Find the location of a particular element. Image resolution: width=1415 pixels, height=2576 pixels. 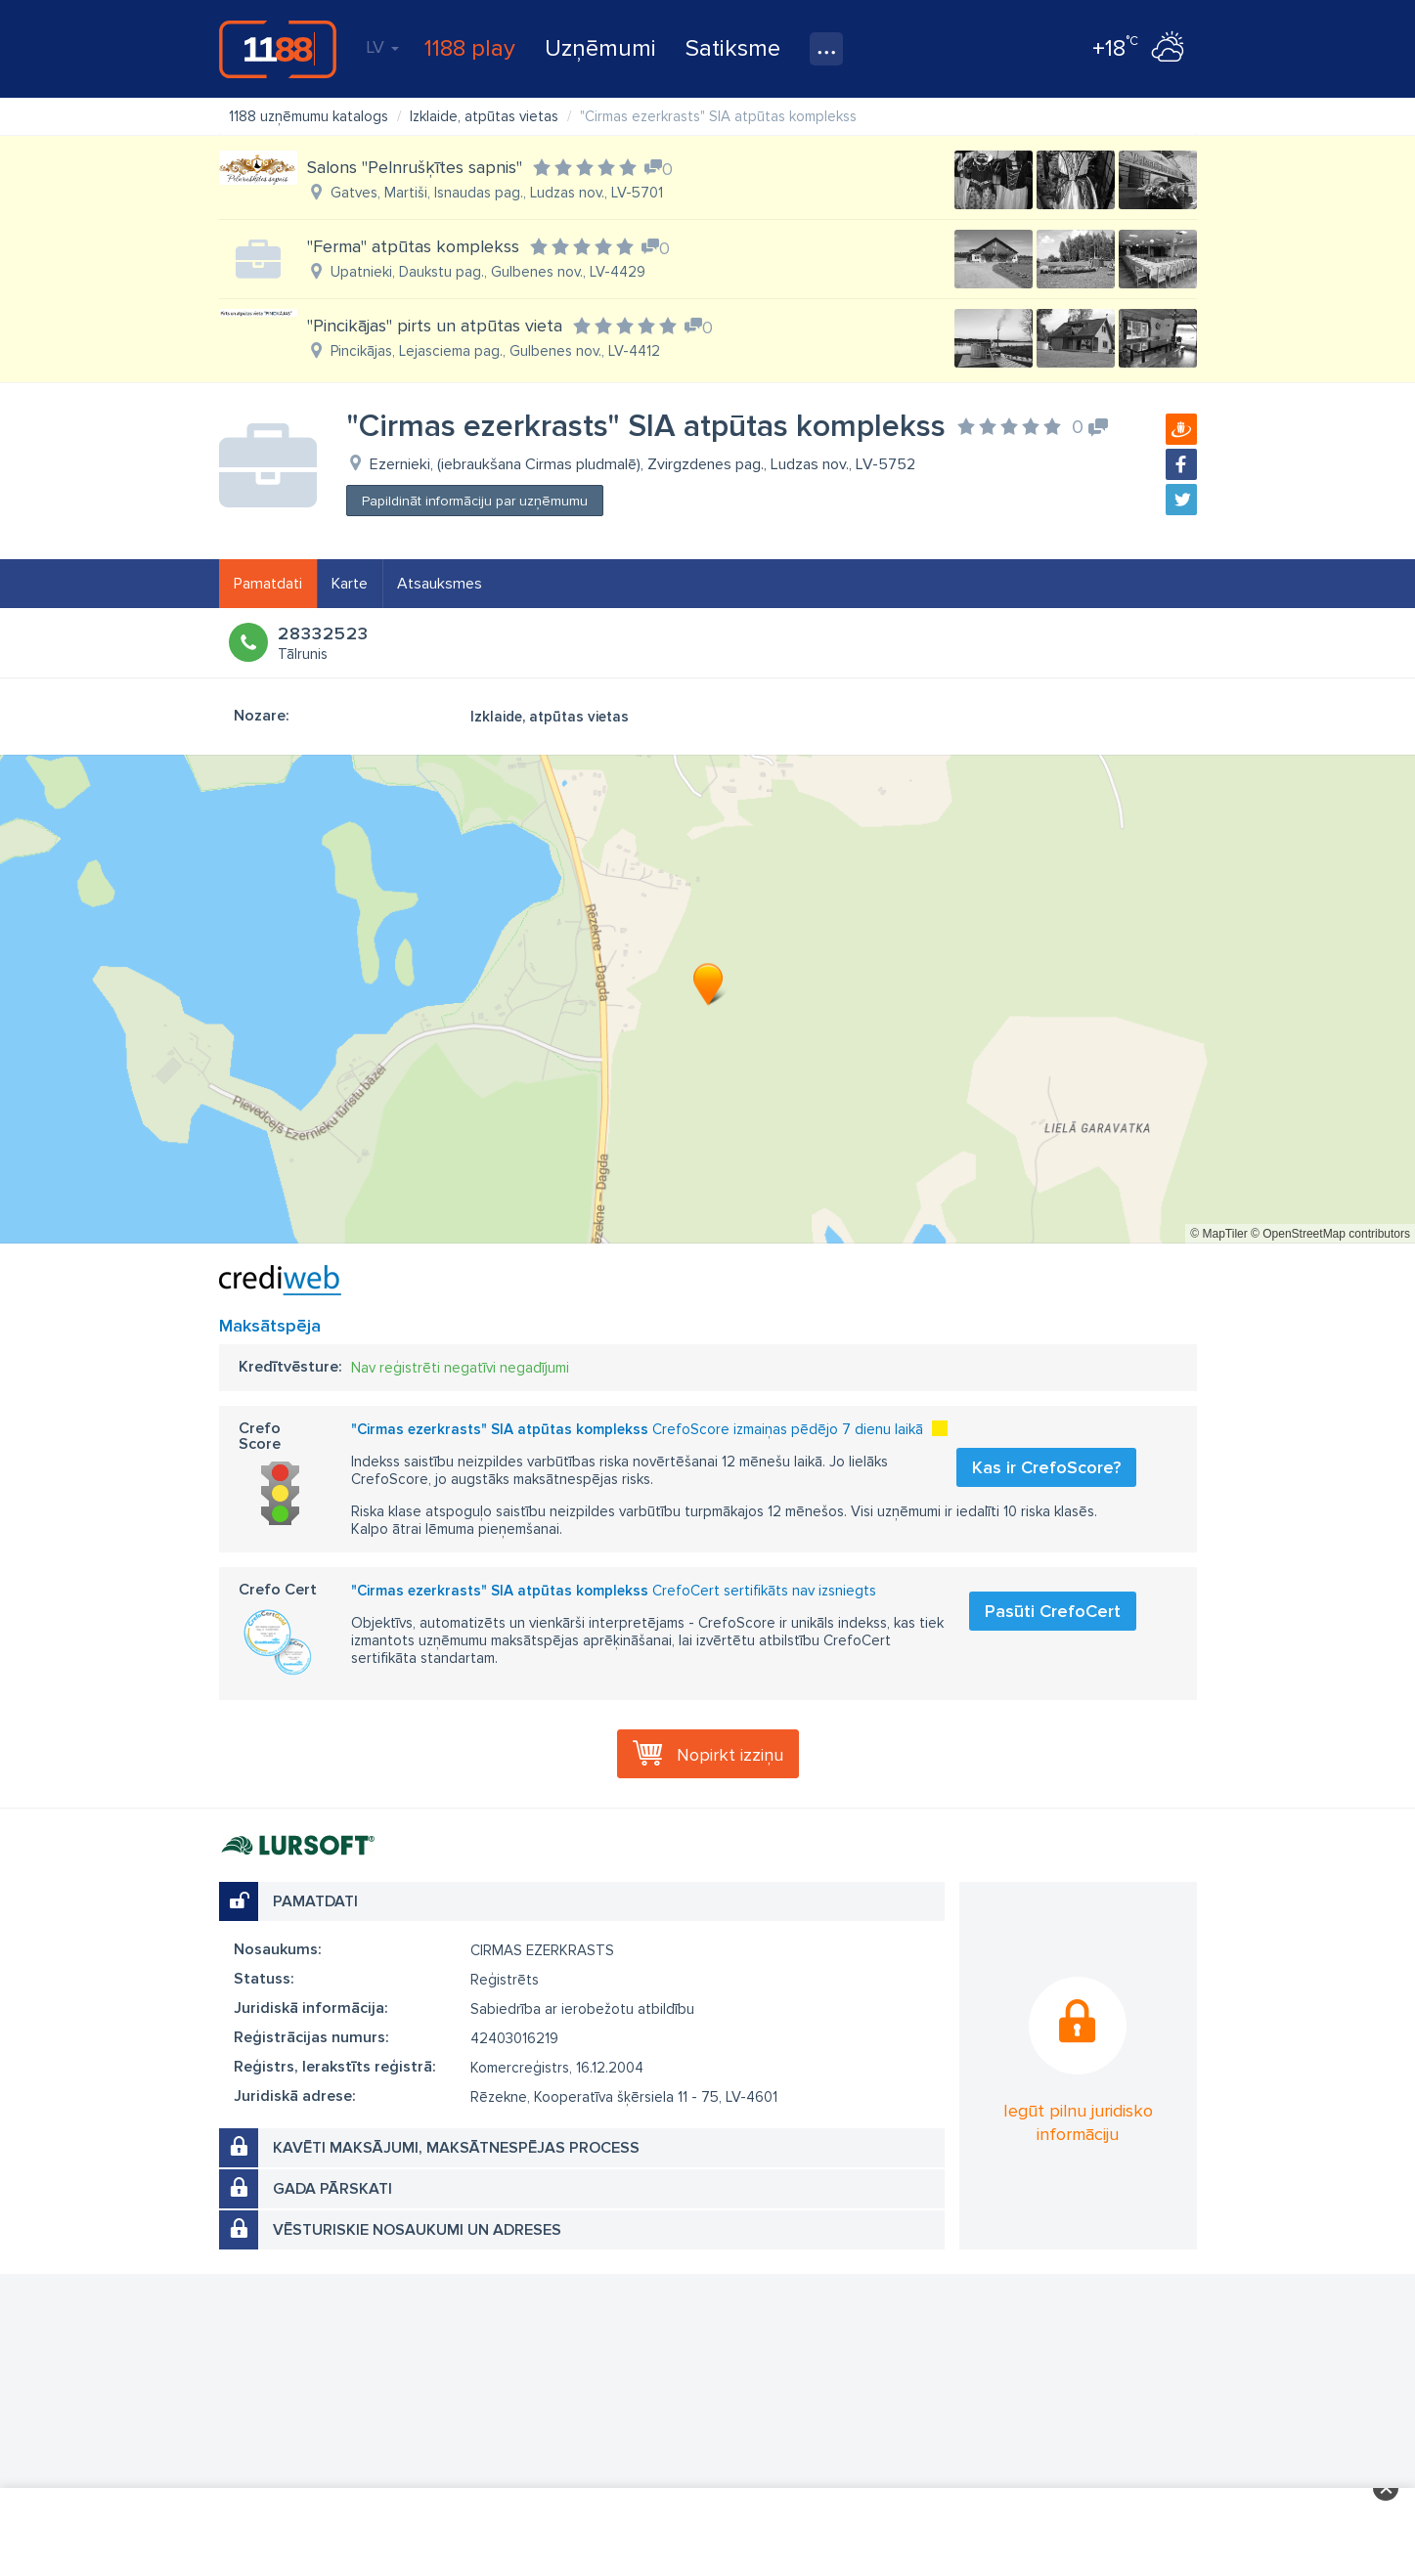

© OpenStreetMap contributors is located at coordinates (1330, 1234).